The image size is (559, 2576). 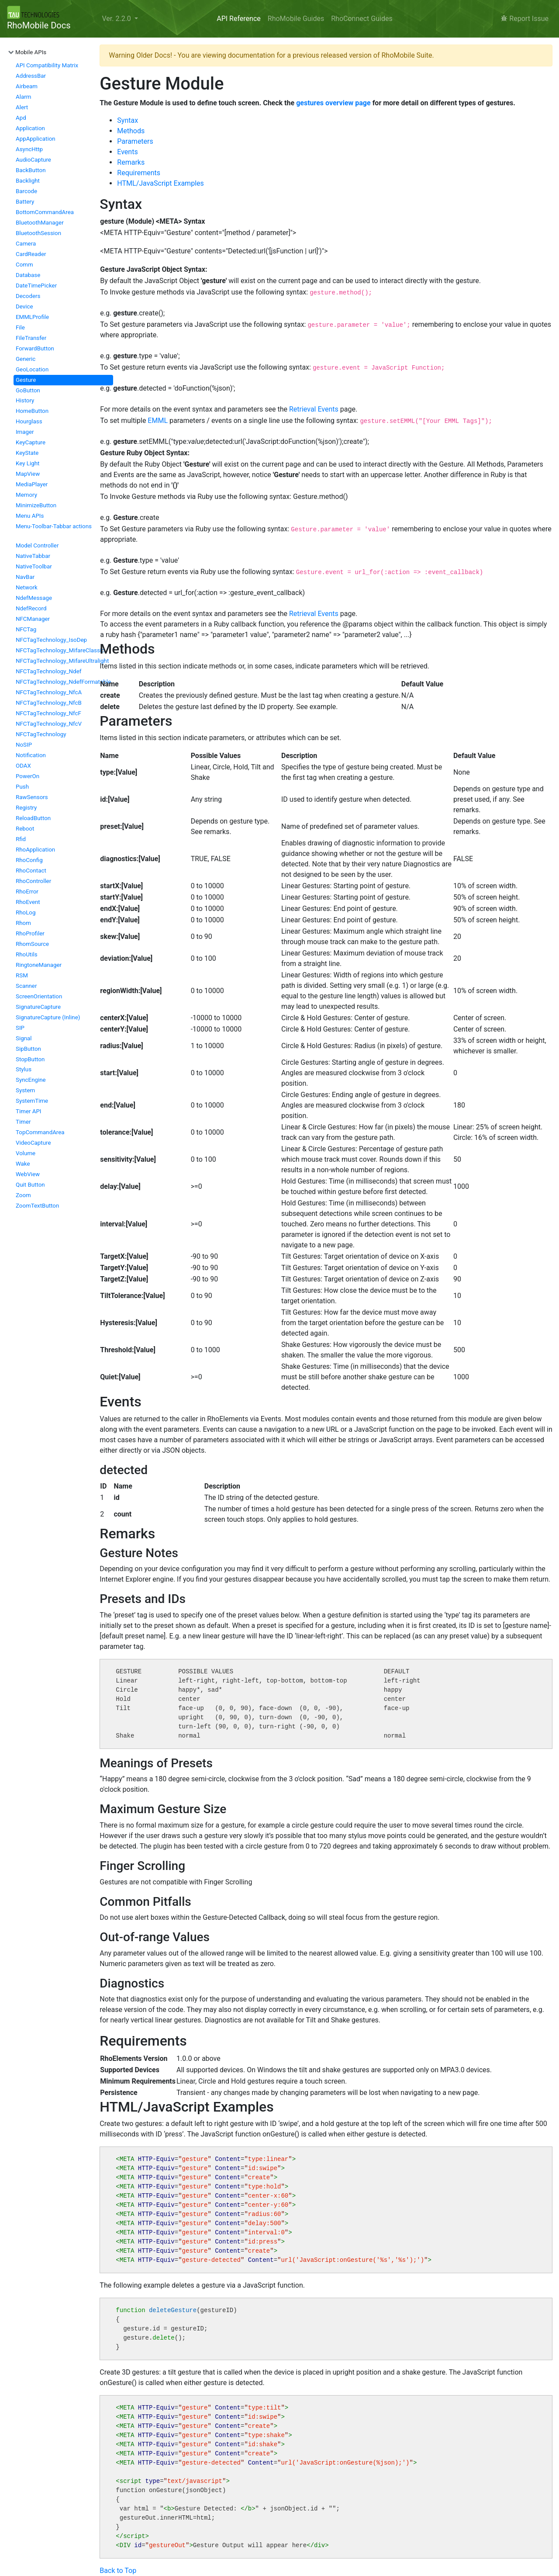 I want to click on MapView, so click(x=28, y=474).